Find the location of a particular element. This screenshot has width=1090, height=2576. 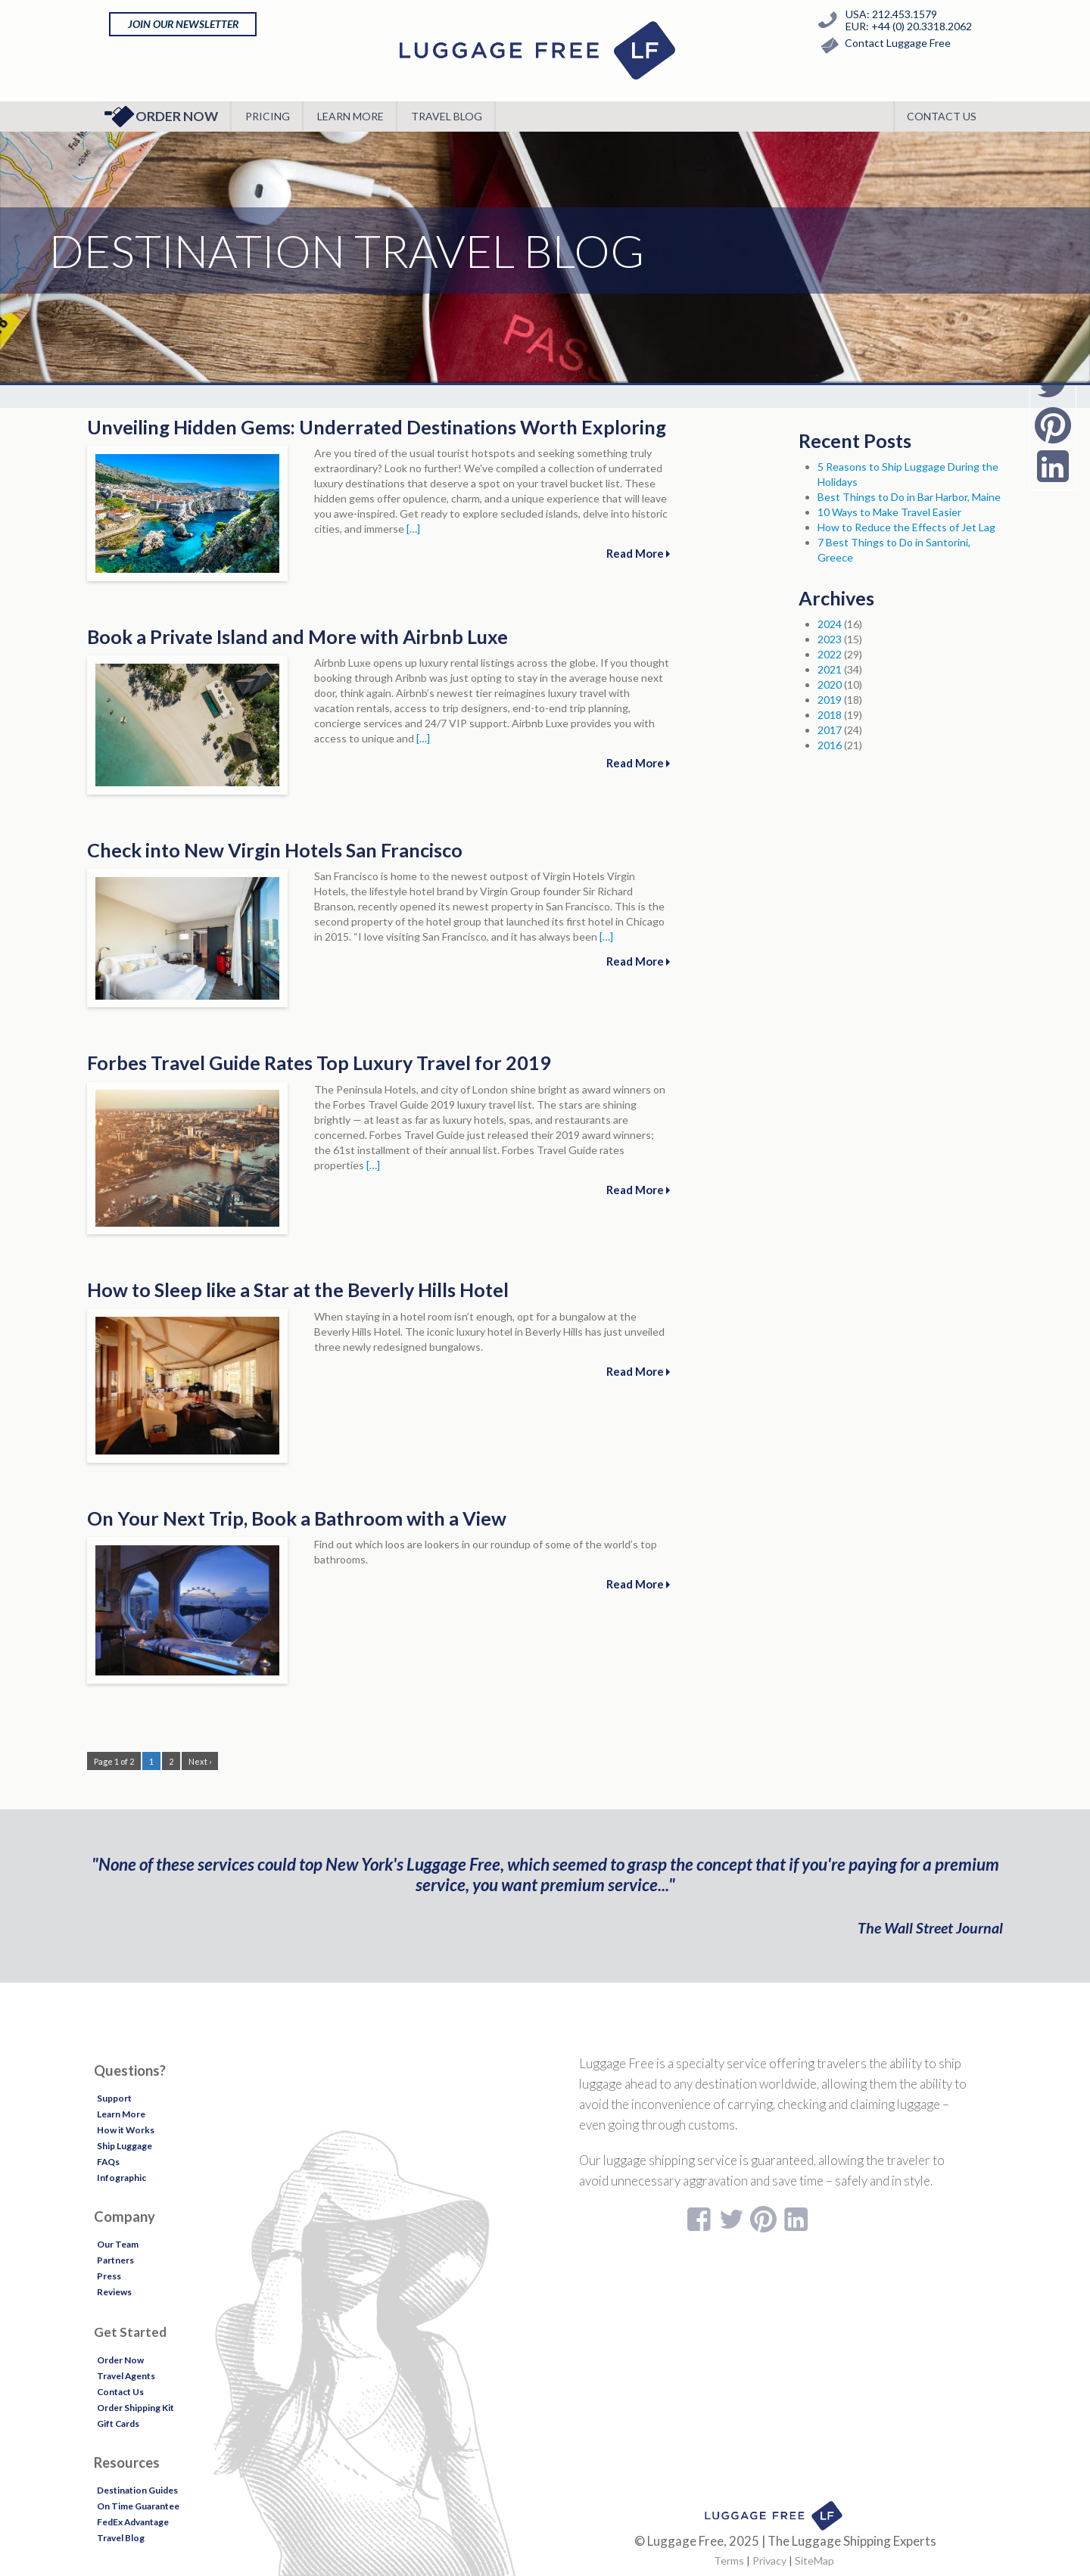

How to Reduce the Effects of Jet Lag is located at coordinates (906, 527).